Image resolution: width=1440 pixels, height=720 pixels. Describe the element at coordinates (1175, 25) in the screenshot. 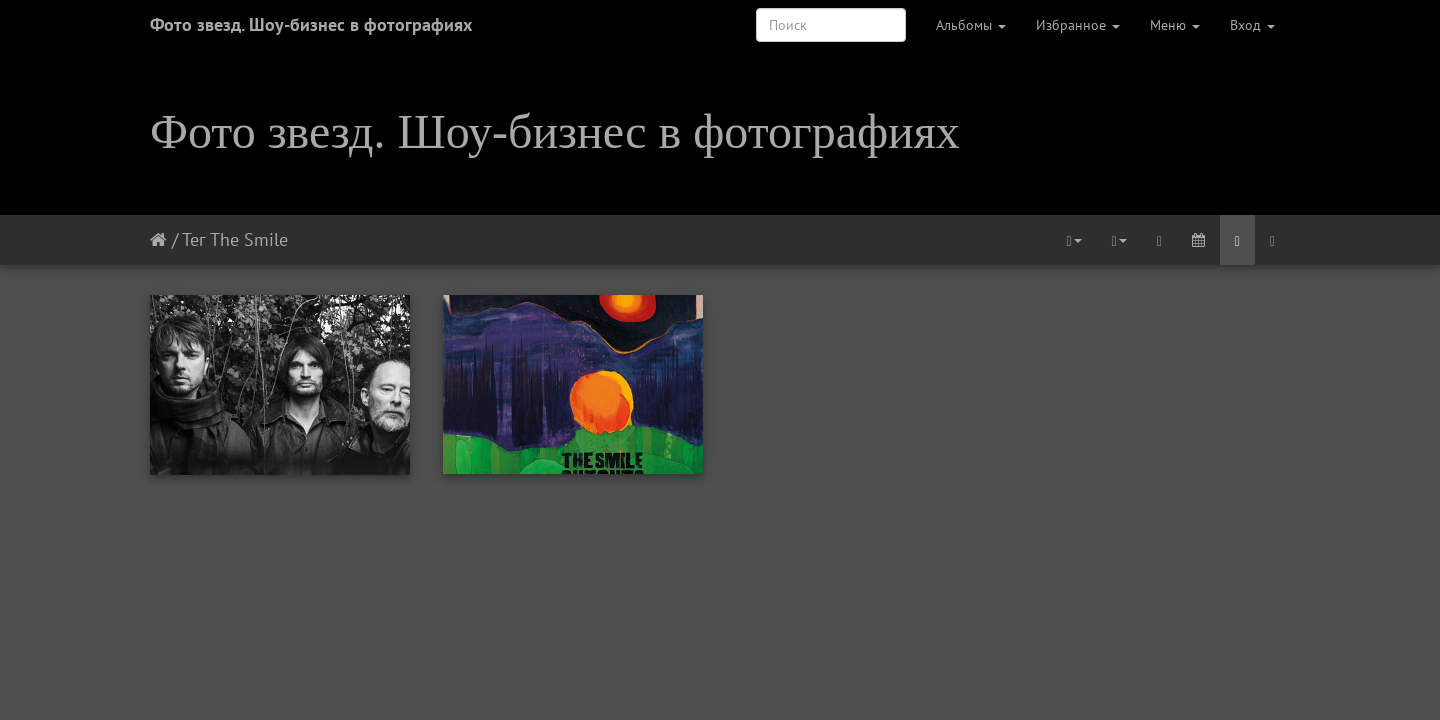

I see `Меню` at that location.